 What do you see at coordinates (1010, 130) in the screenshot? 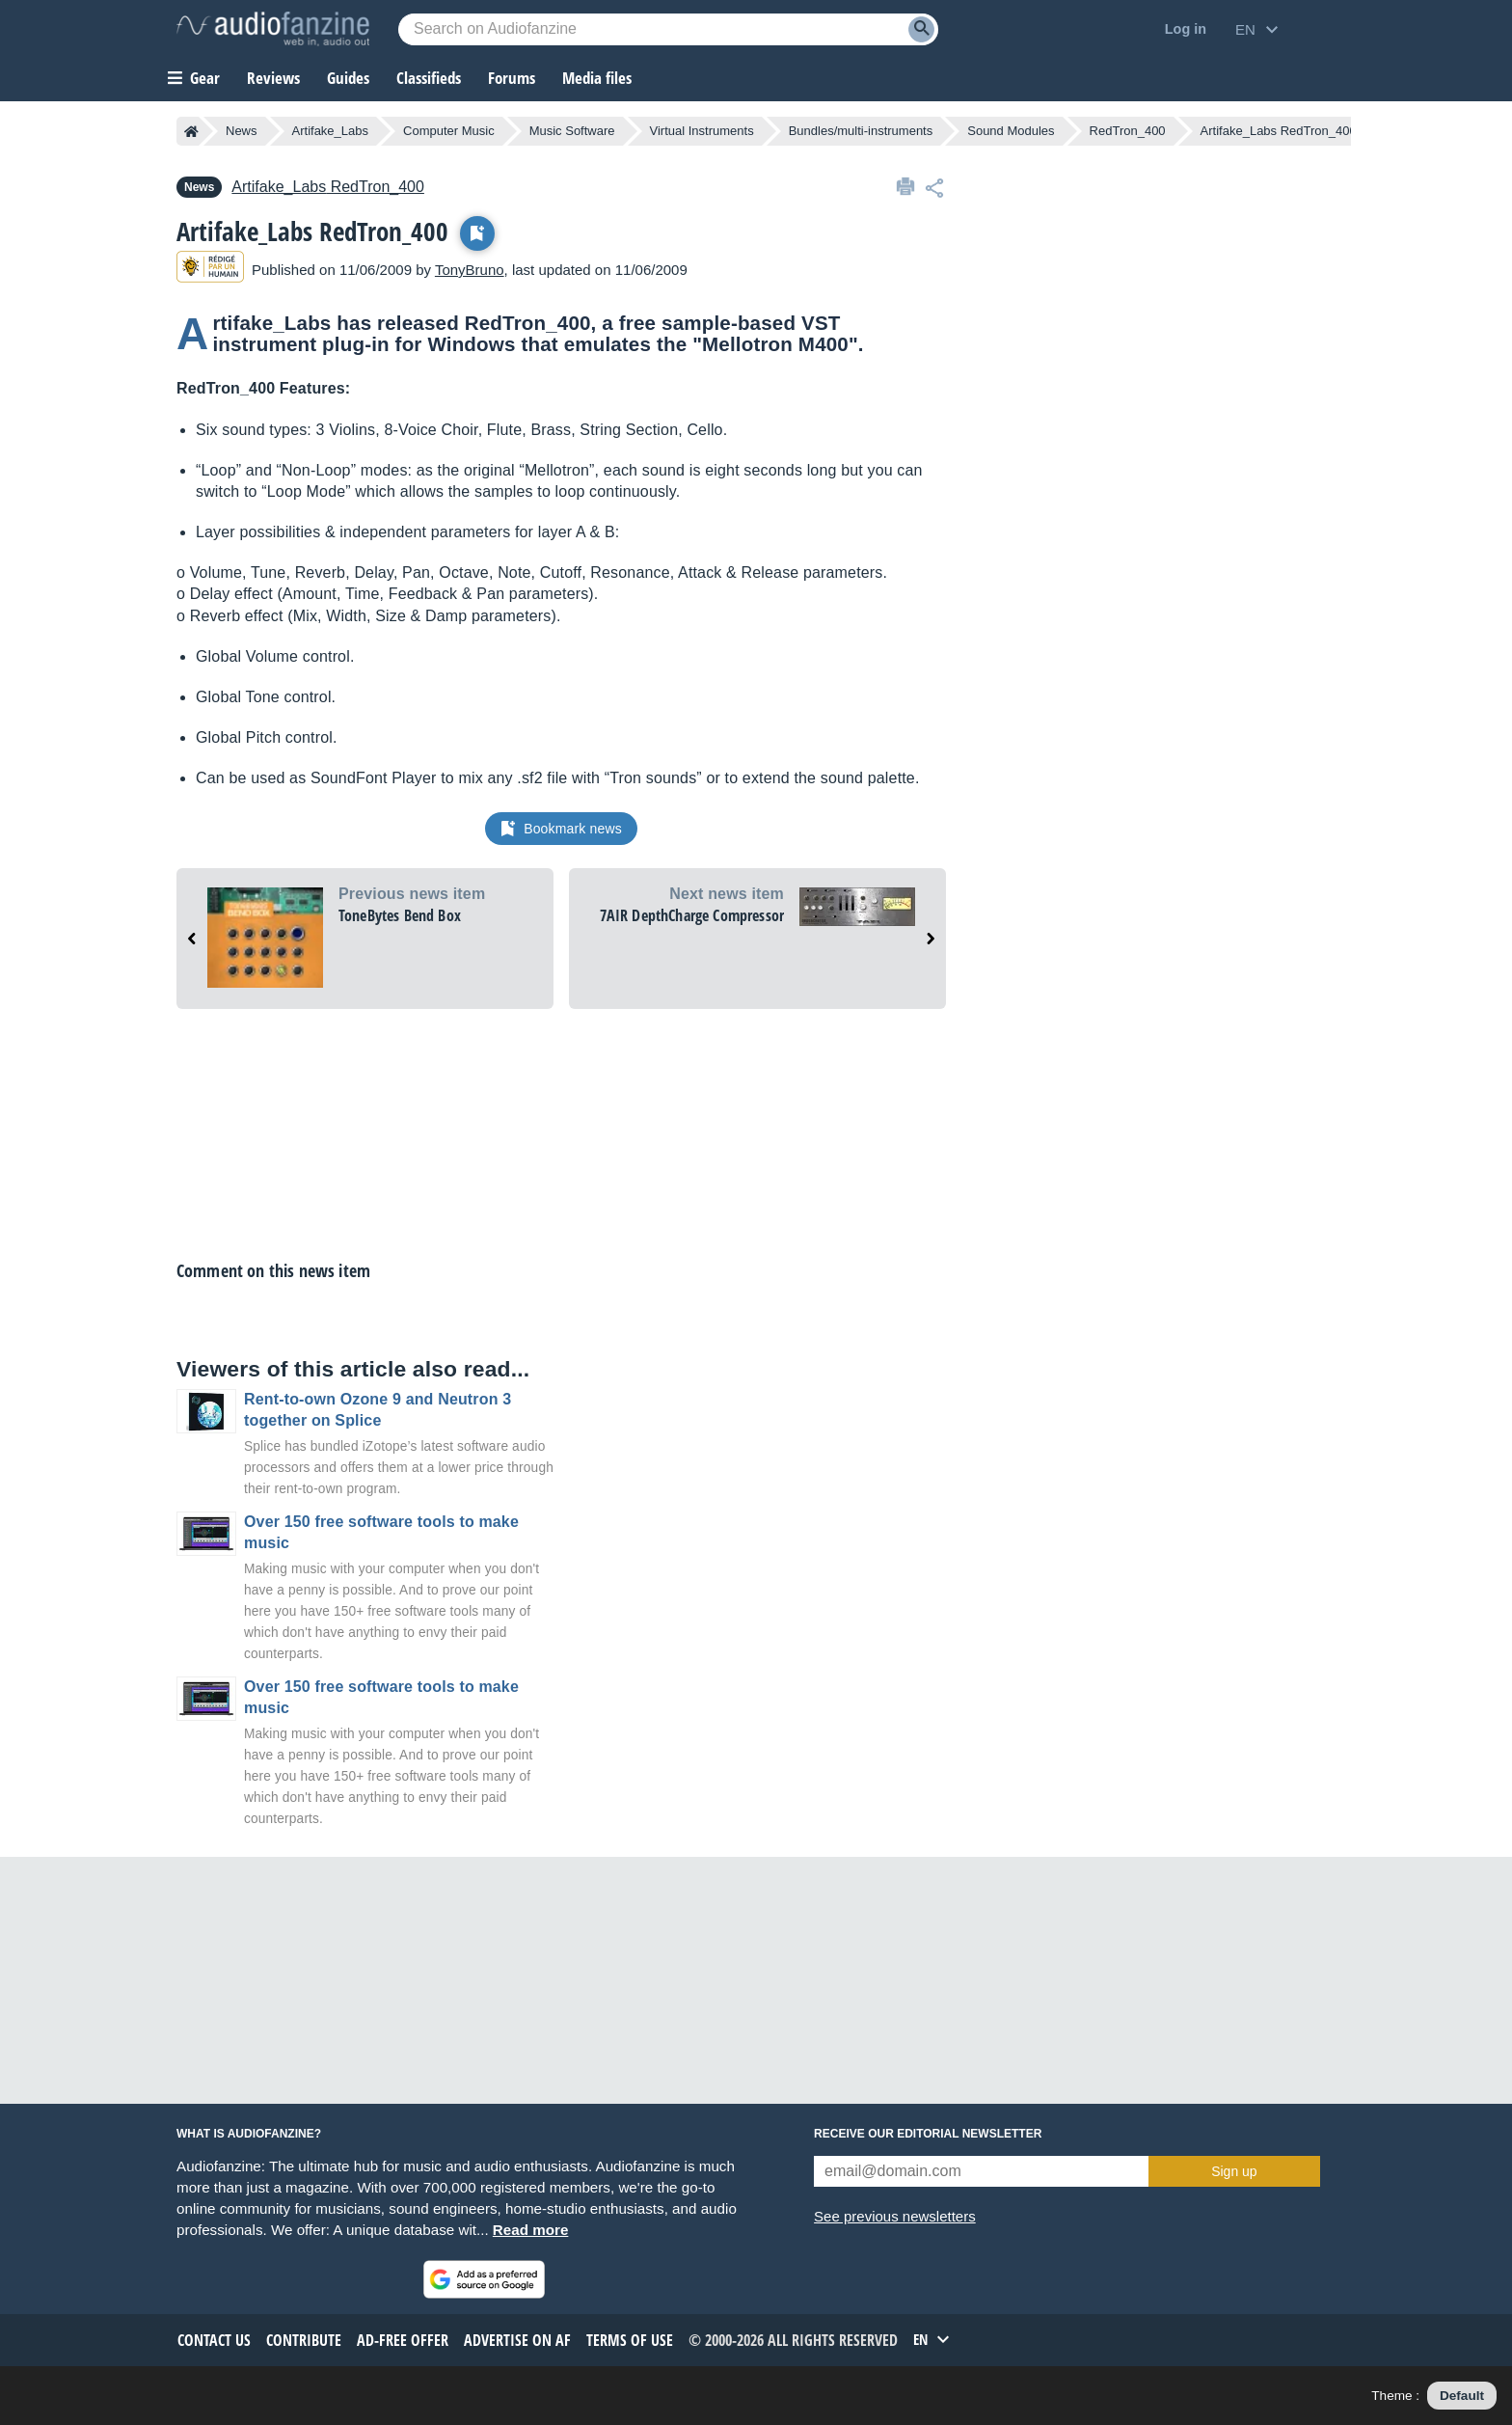
I see `Sound Modules` at bounding box center [1010, 130].